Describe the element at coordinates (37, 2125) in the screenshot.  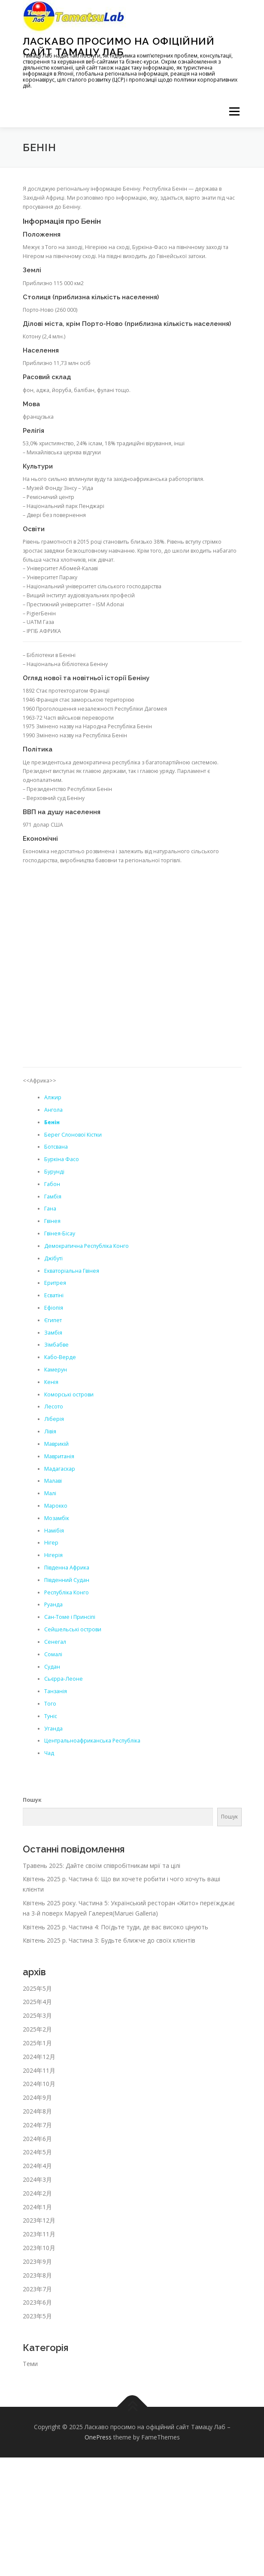
I see `2024年7月` at that location.